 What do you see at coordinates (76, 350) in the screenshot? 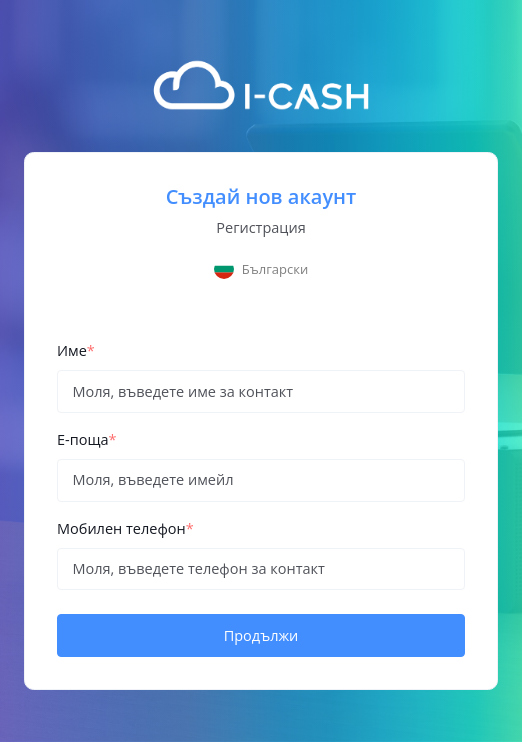
I see `Име` at bounding box center [76, 350].